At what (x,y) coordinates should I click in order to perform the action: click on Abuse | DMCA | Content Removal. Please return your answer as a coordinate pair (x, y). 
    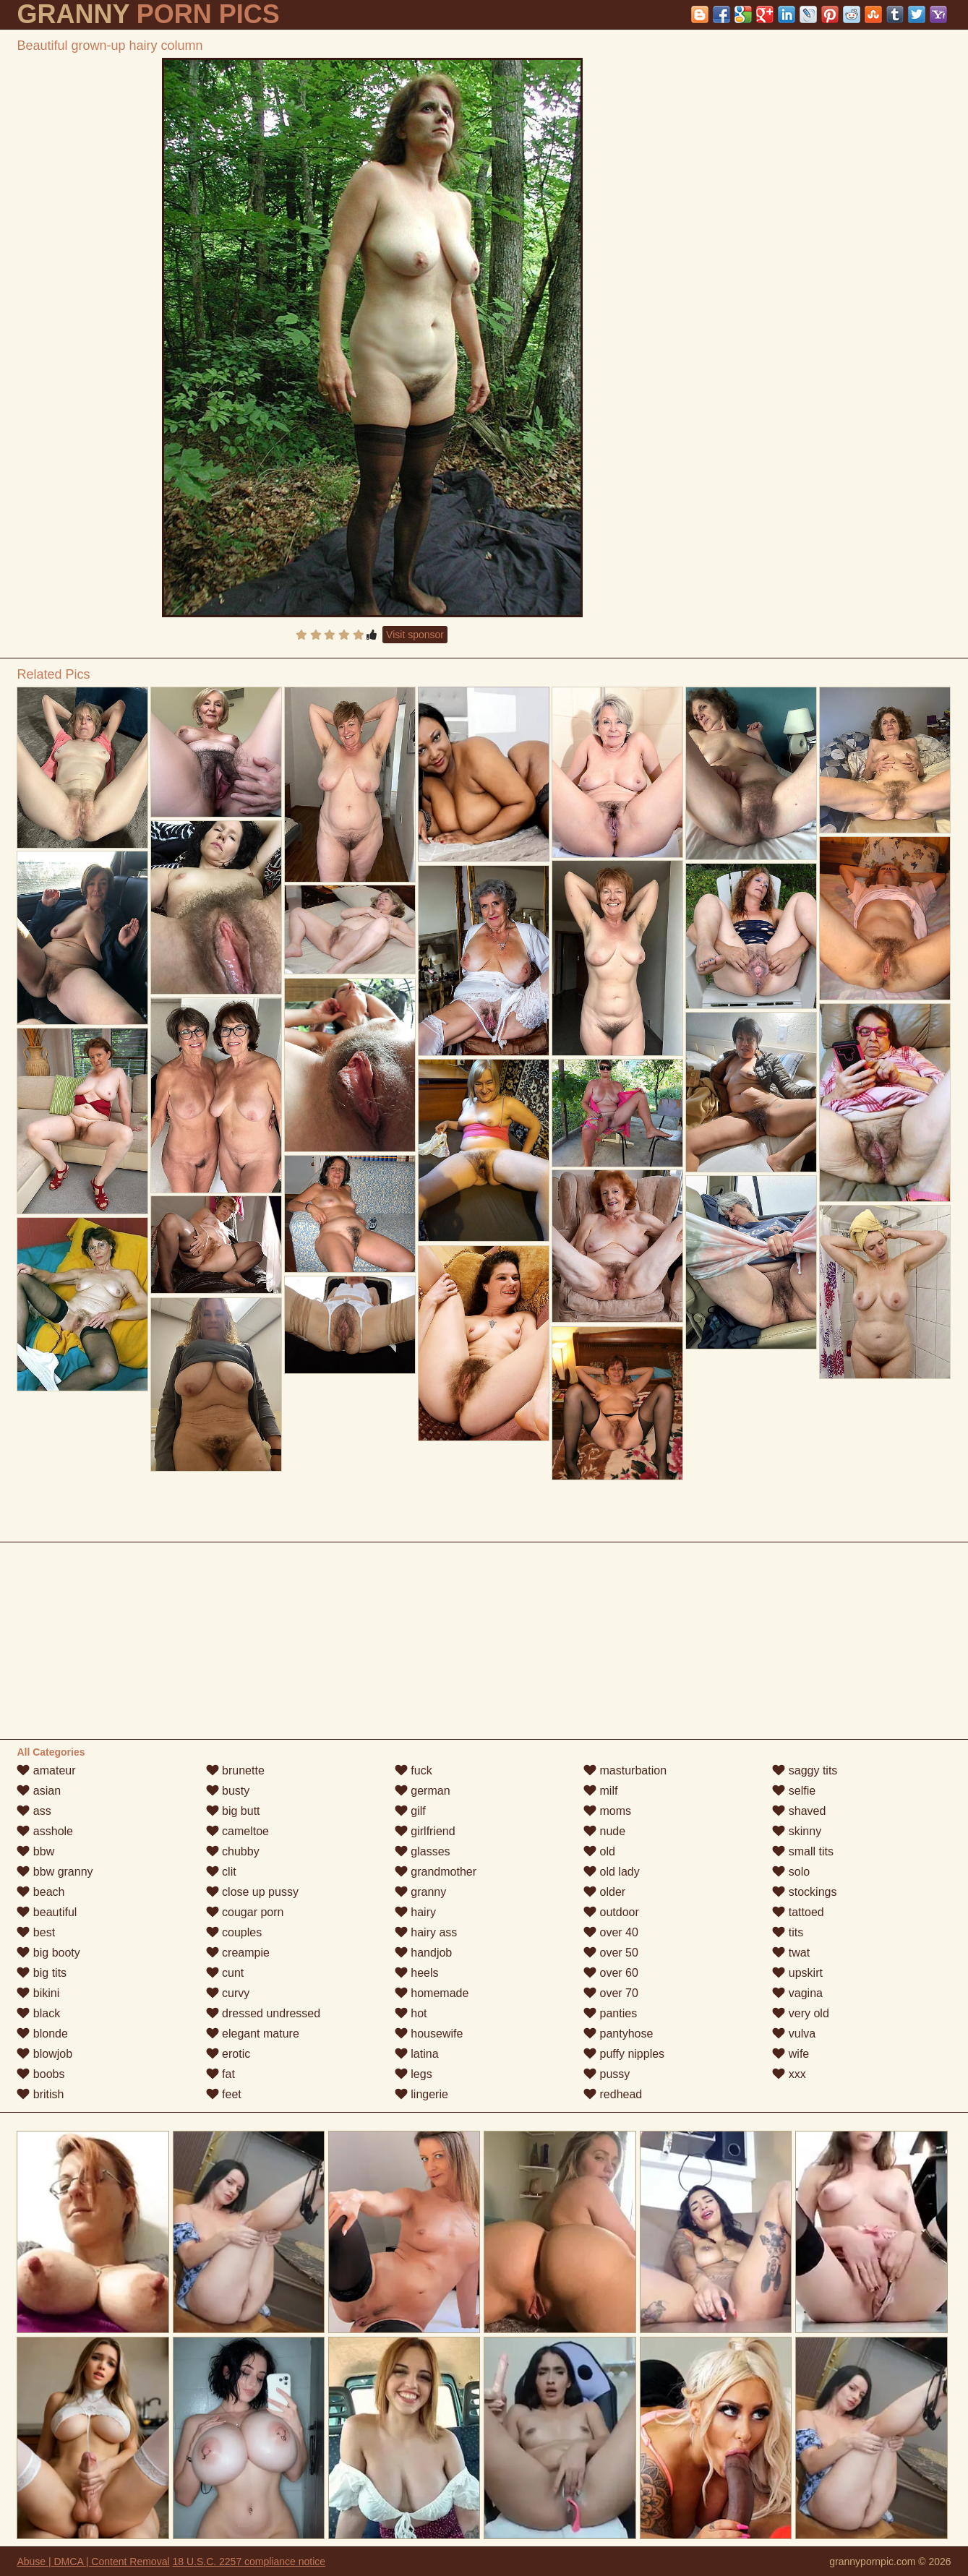
    Looking at the image, I should click on (93, 2561).